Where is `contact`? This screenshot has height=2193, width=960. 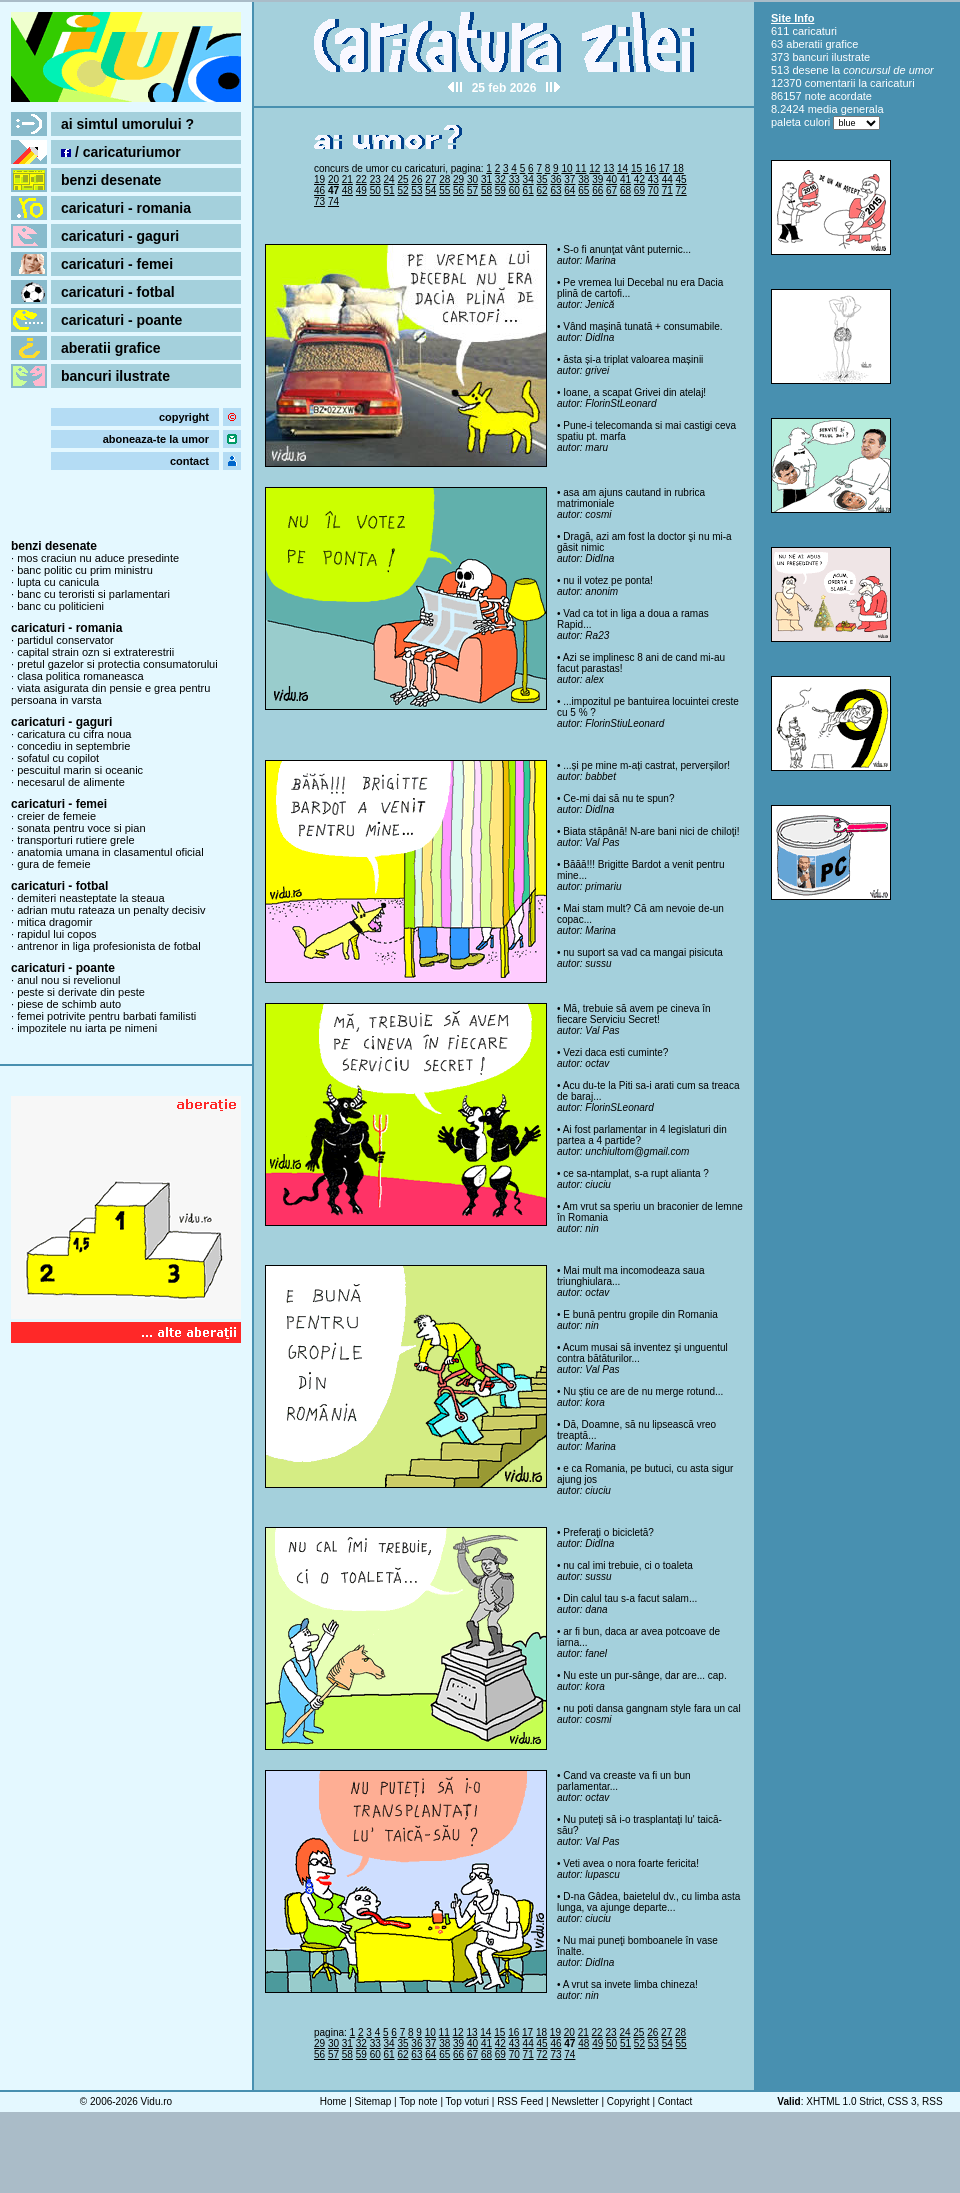
contact is located at coordinates (189, 461).